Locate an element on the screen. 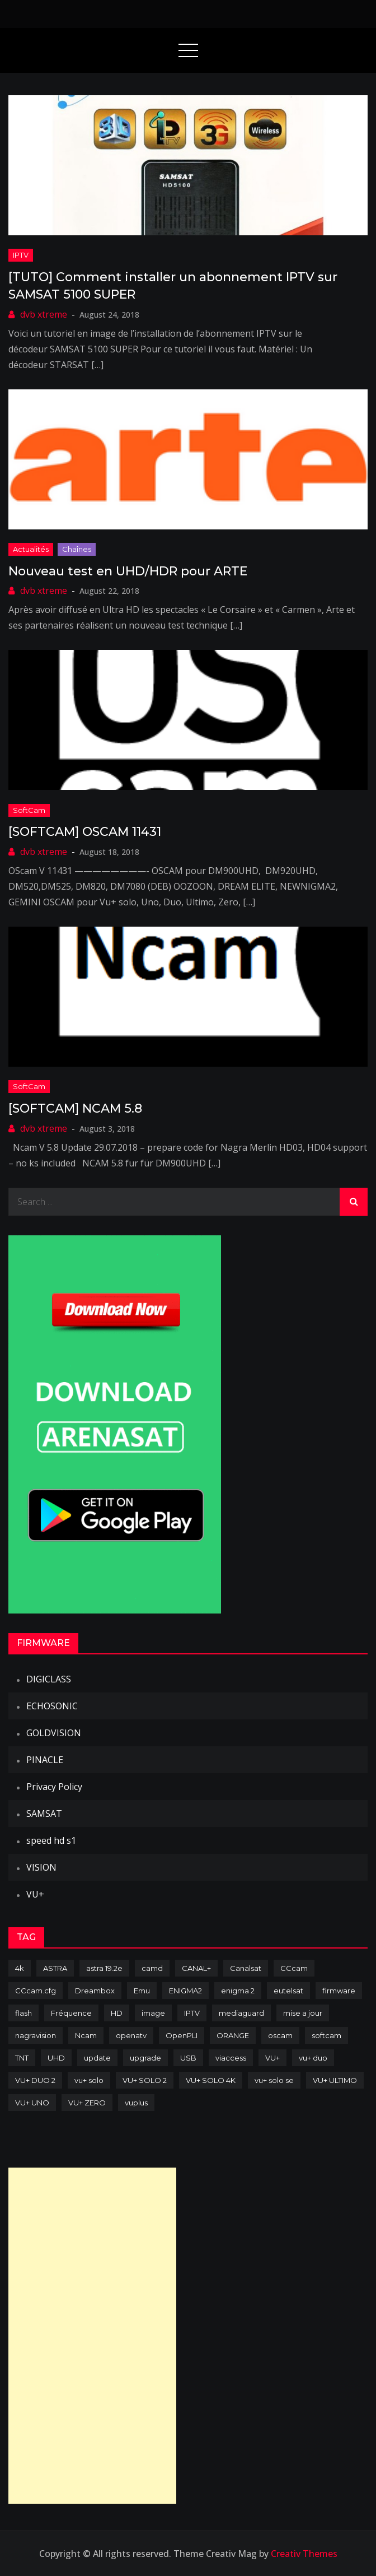 Image resolution: width=376 pixels, height=2576 pixels. ORANGE [ORANGE (74 items)] is located at coordinates (233, 2035).